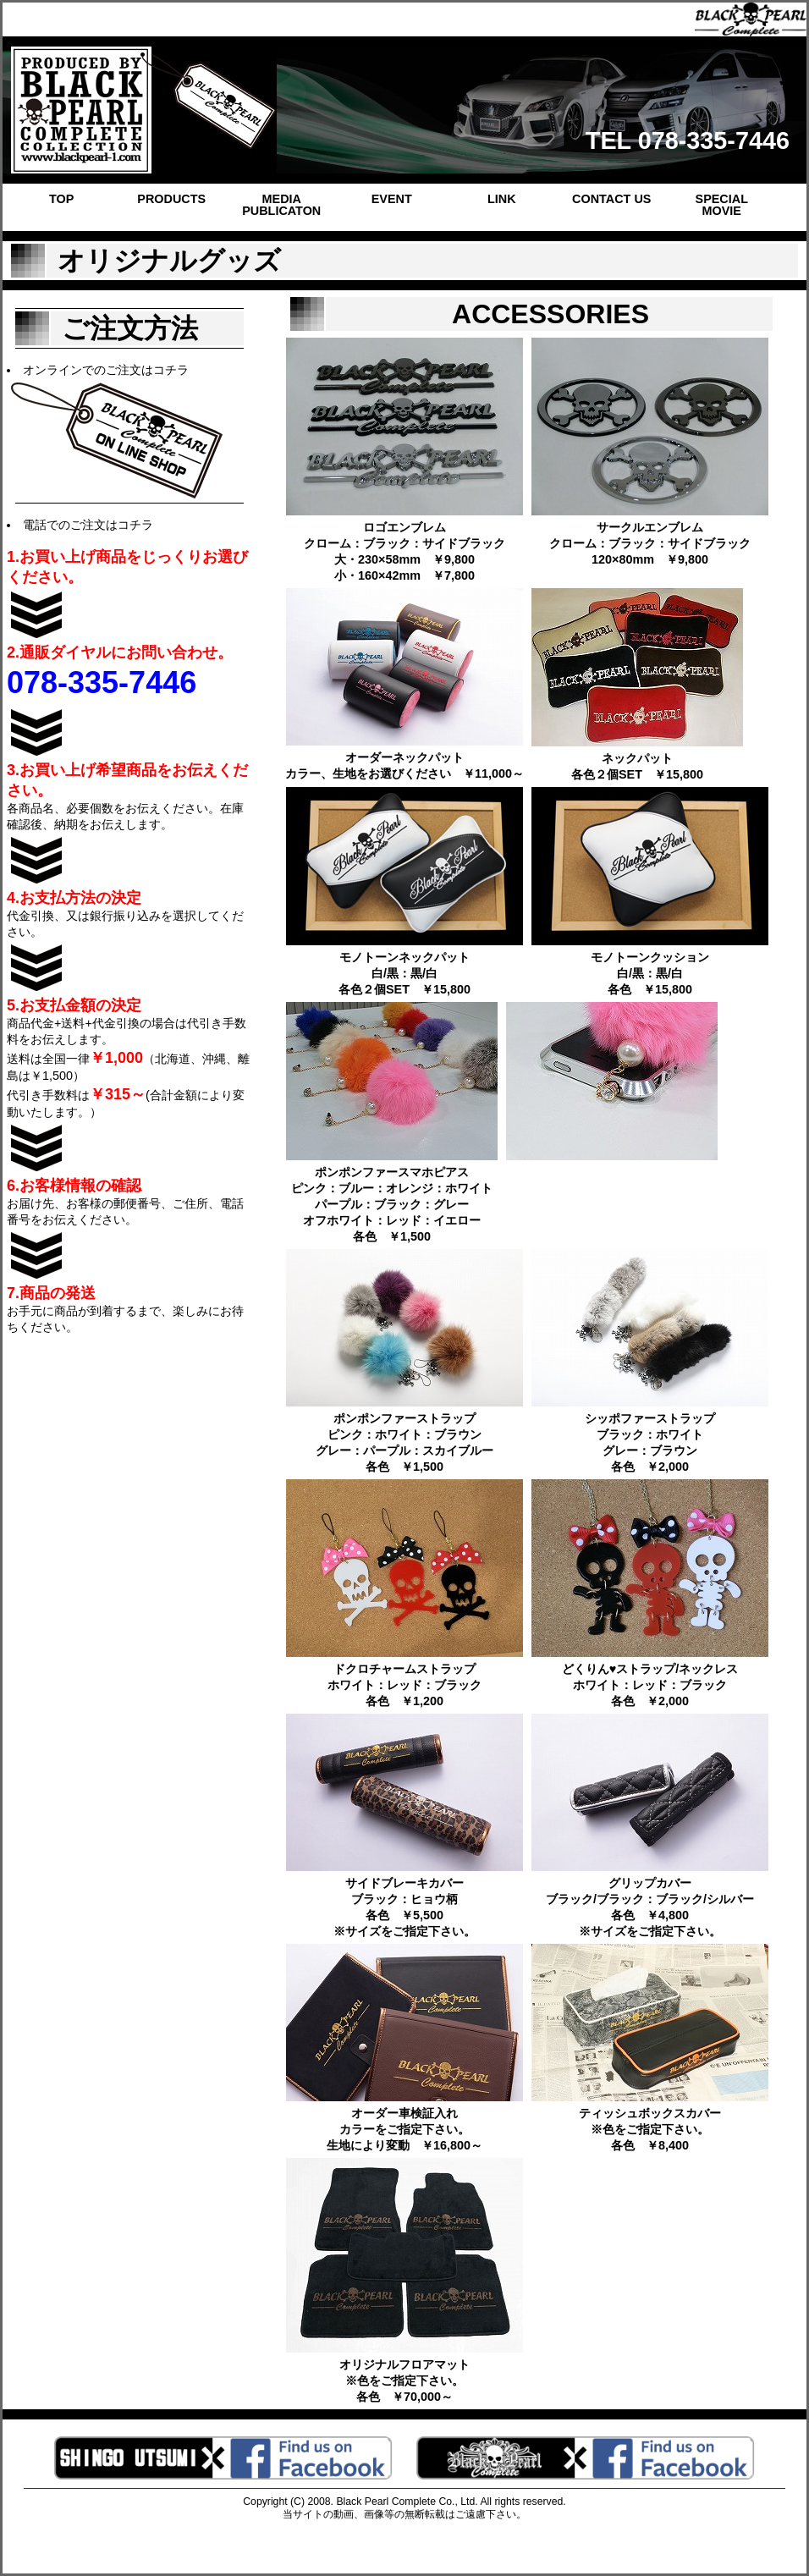  Describe the element at coordinates (722, 204) in the screenshot. I see `SPECIAL MOVIE` at that location.